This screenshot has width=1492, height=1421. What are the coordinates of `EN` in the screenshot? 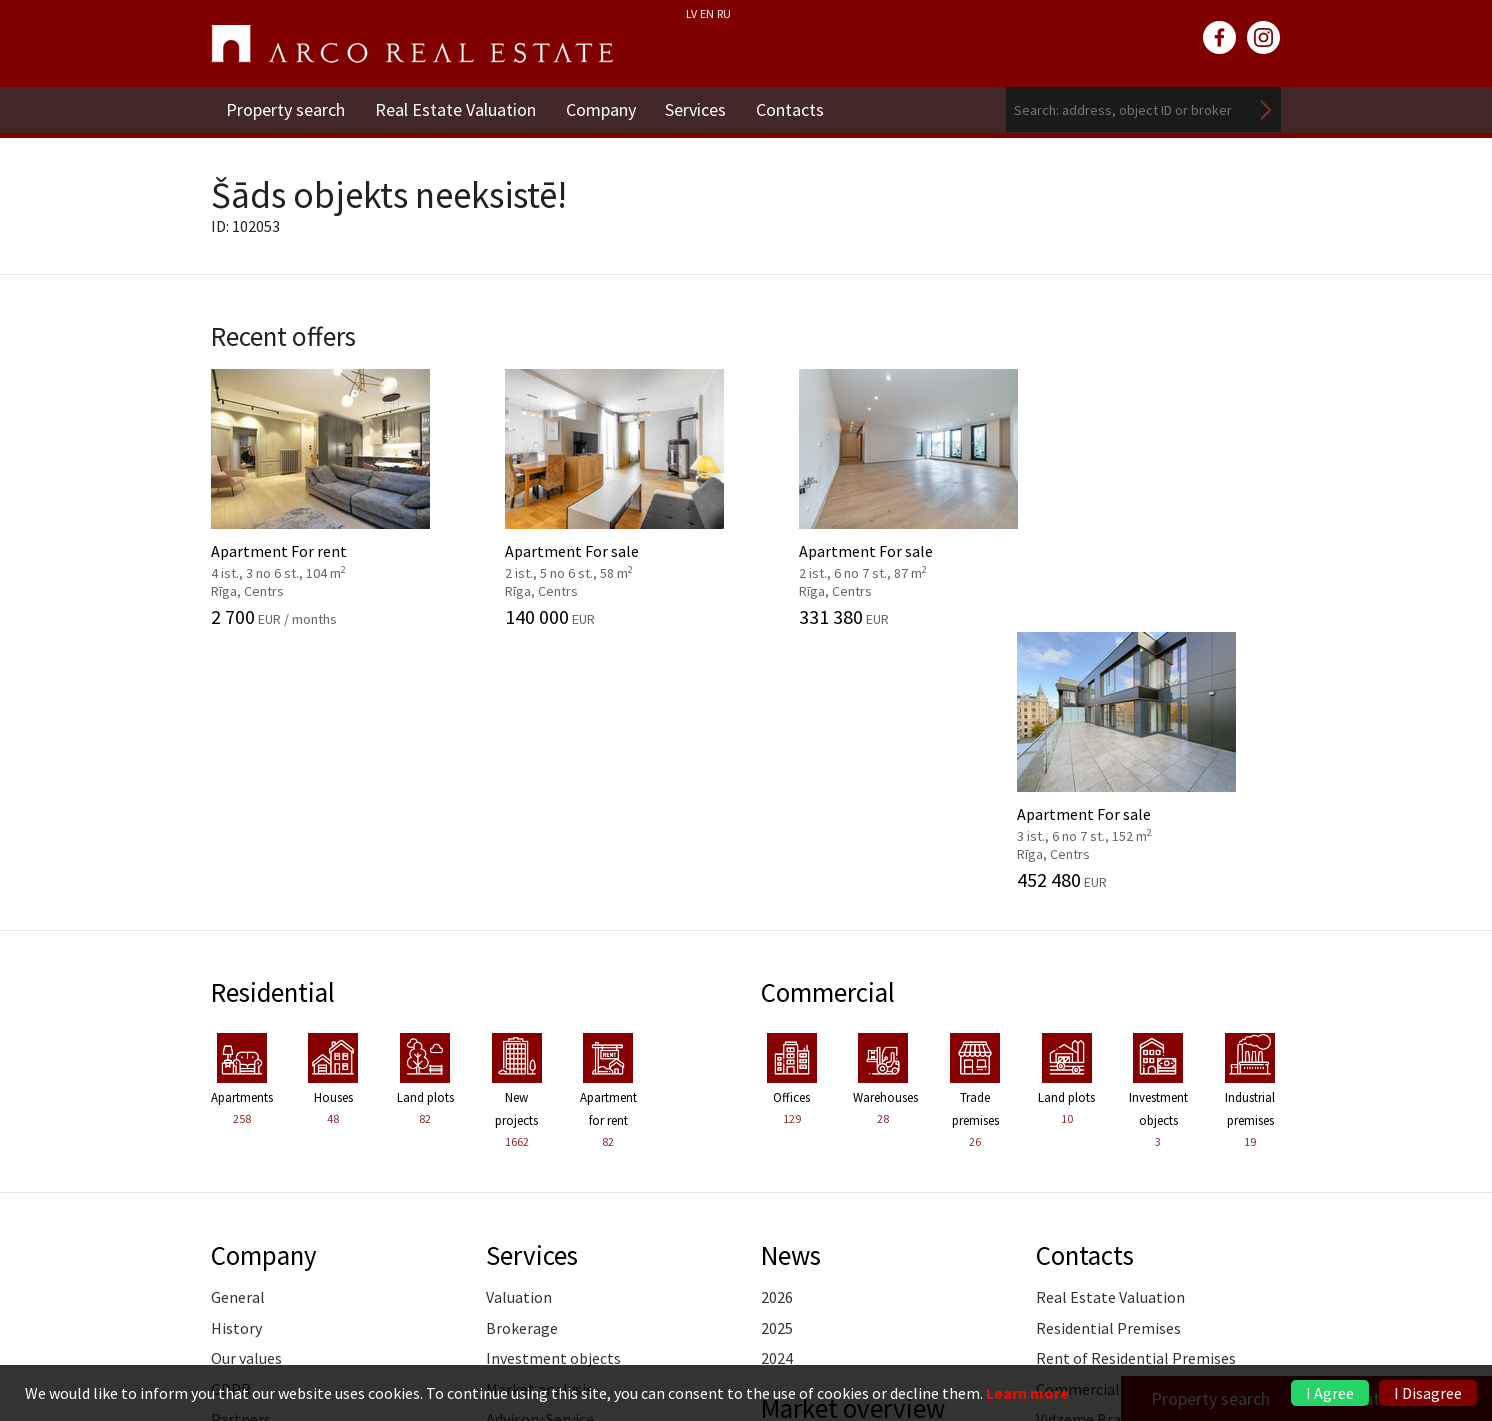 It's located at (707, 13).